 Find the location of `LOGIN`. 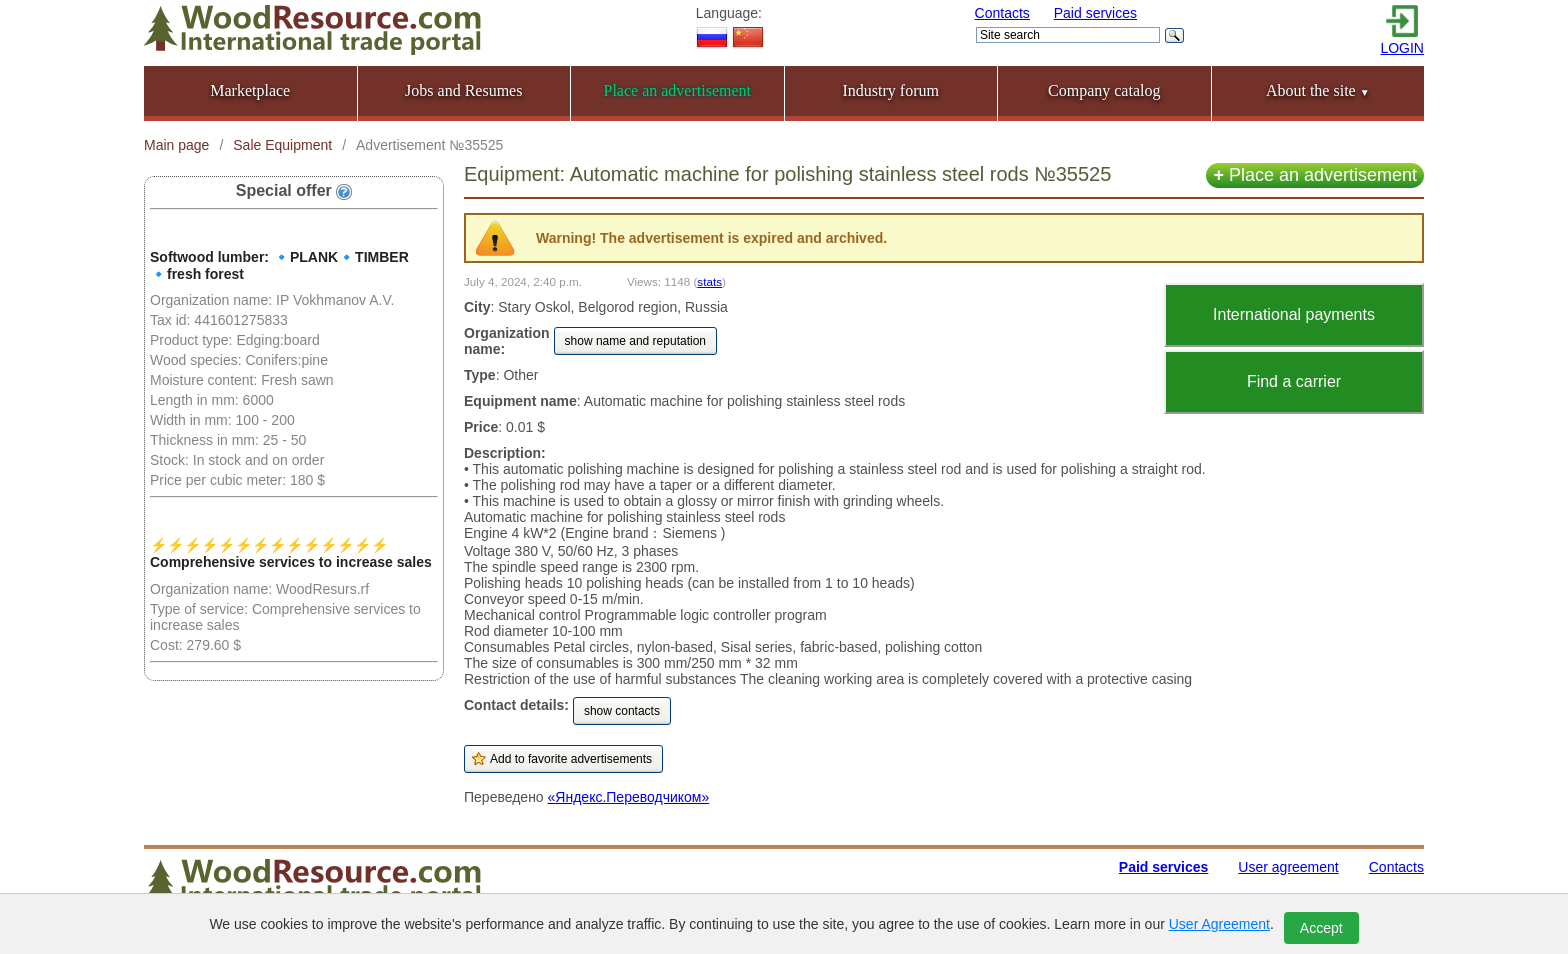

LOGIN is located at coordinates (1402, 48).